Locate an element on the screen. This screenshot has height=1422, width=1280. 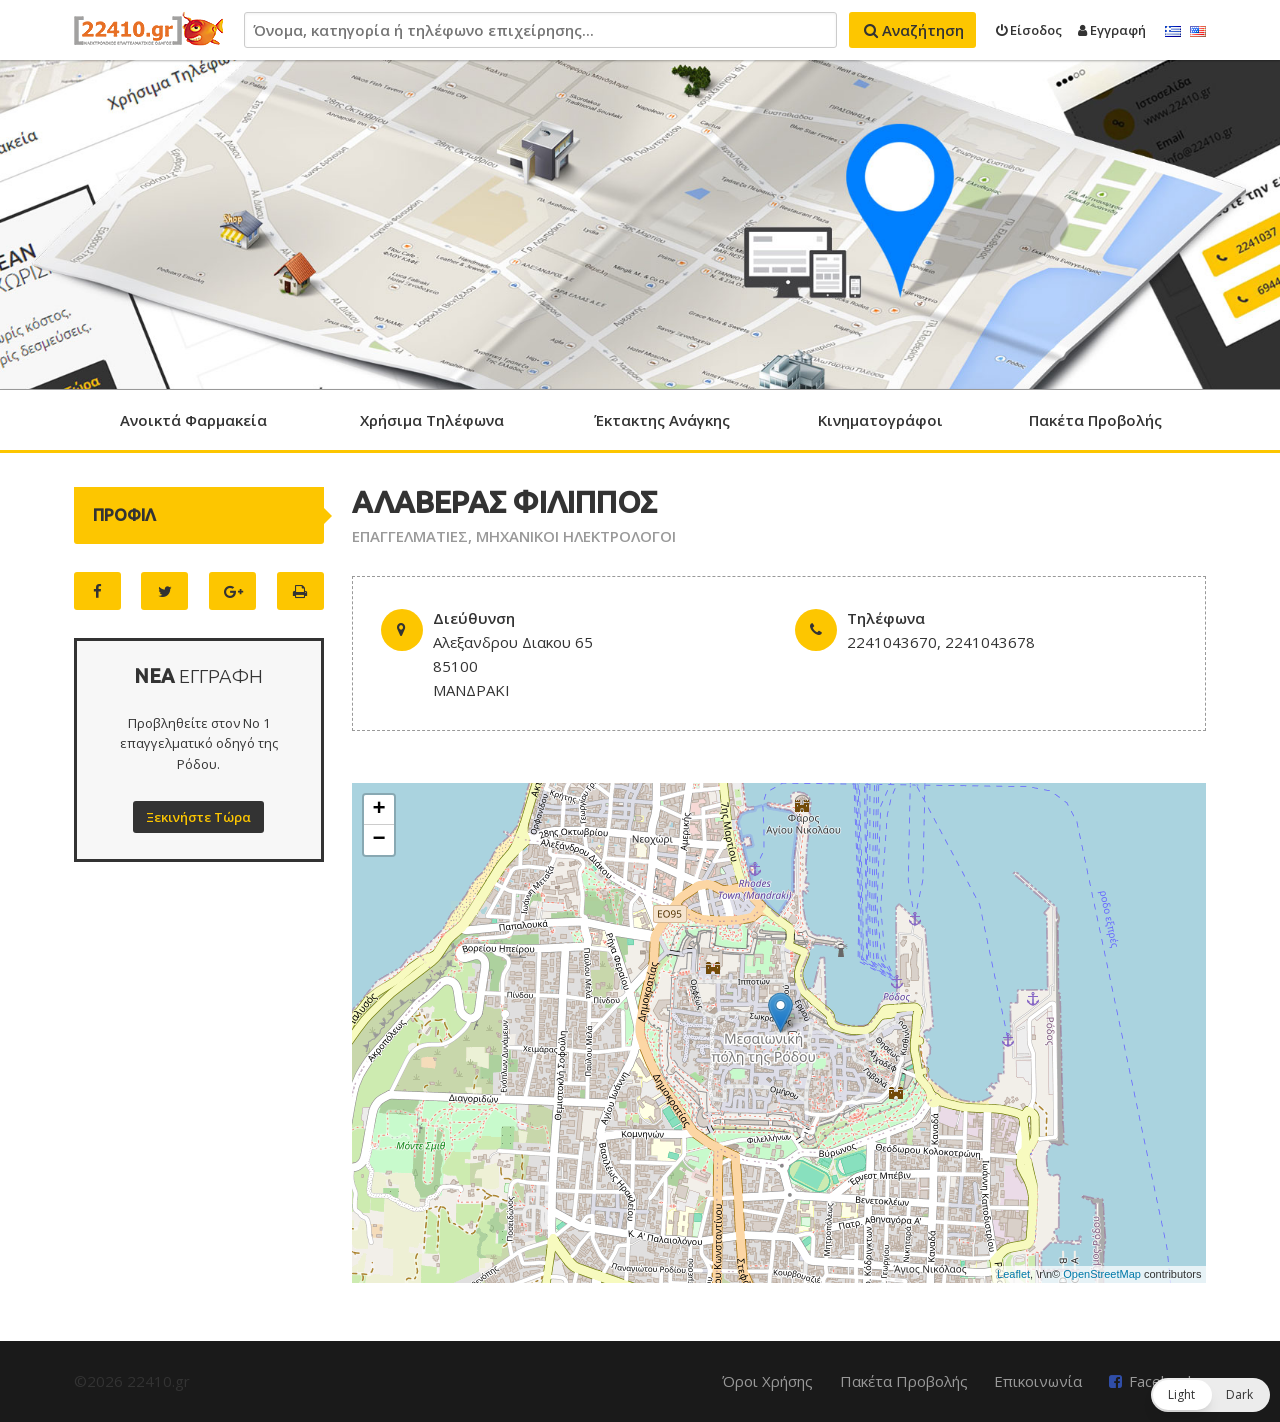
Εγγραφή is located at coordinates (1112, 30).